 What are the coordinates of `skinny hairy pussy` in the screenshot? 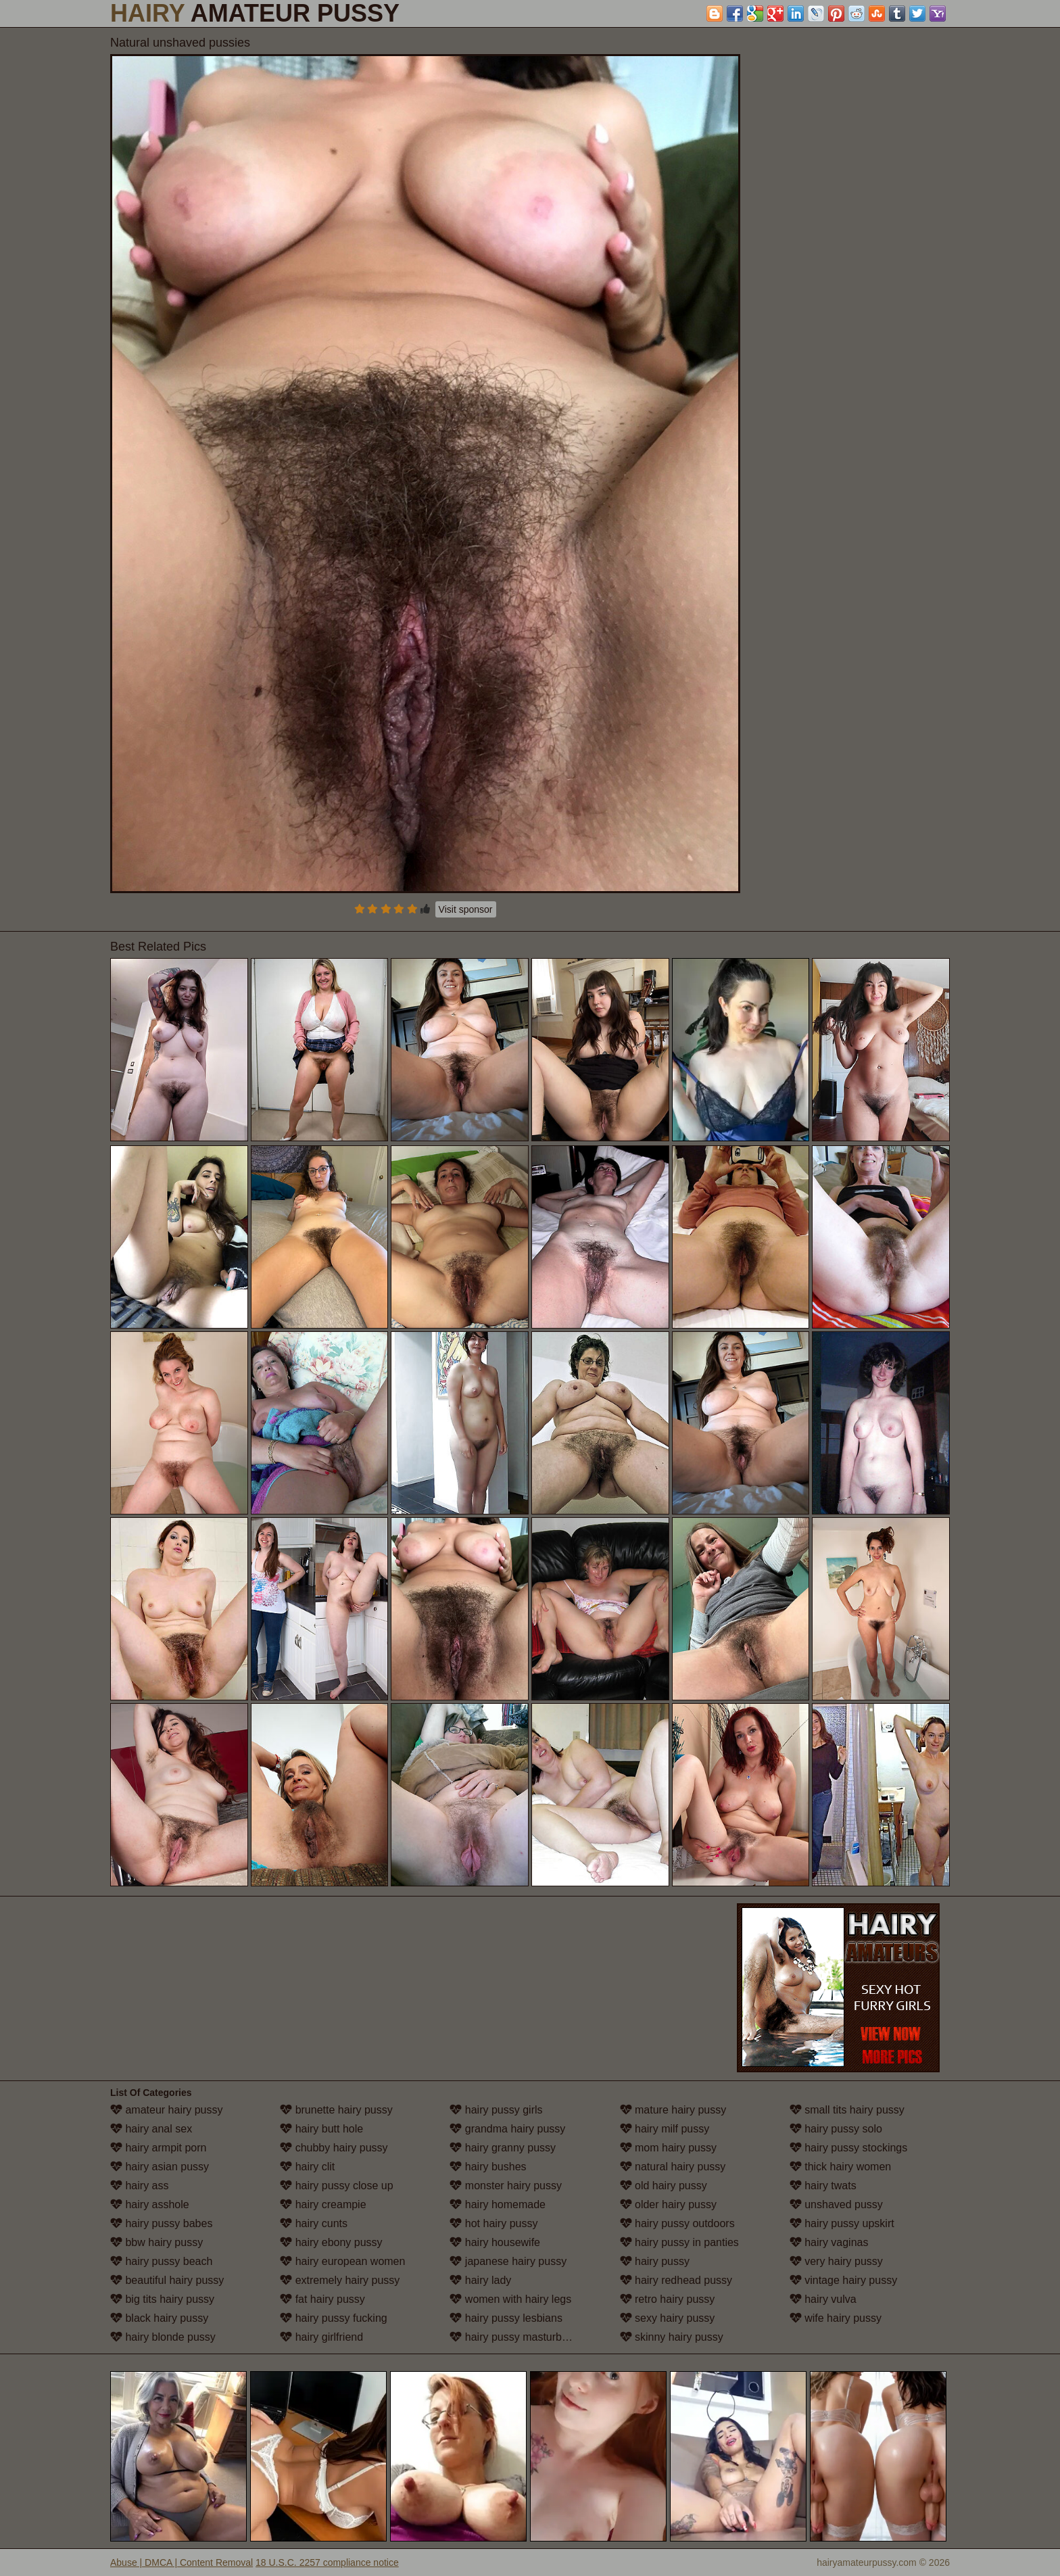 It's located at (671, 2337).